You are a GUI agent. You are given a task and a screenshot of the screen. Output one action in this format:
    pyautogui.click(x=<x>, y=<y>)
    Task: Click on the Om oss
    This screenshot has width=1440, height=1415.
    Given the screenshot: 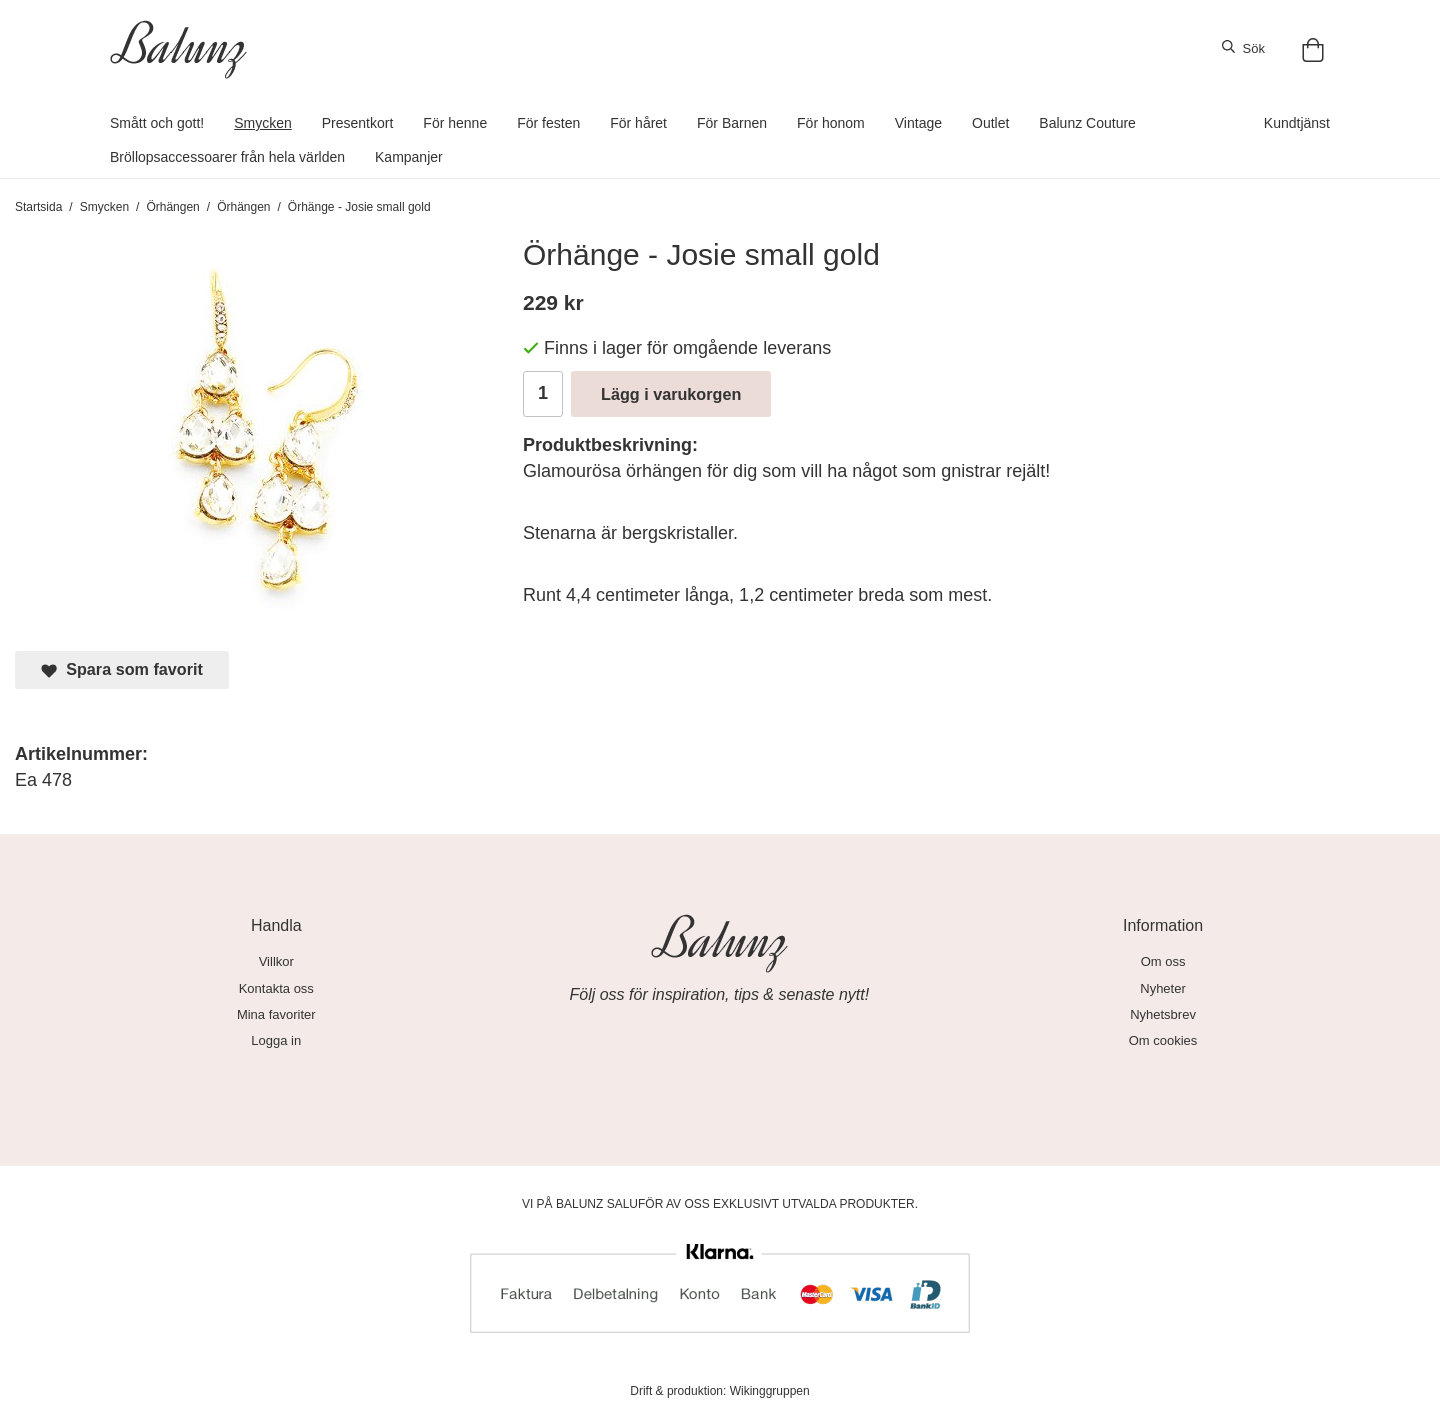 What is the action you would take?
    pyautogui.click(x=1163, y=961)
    